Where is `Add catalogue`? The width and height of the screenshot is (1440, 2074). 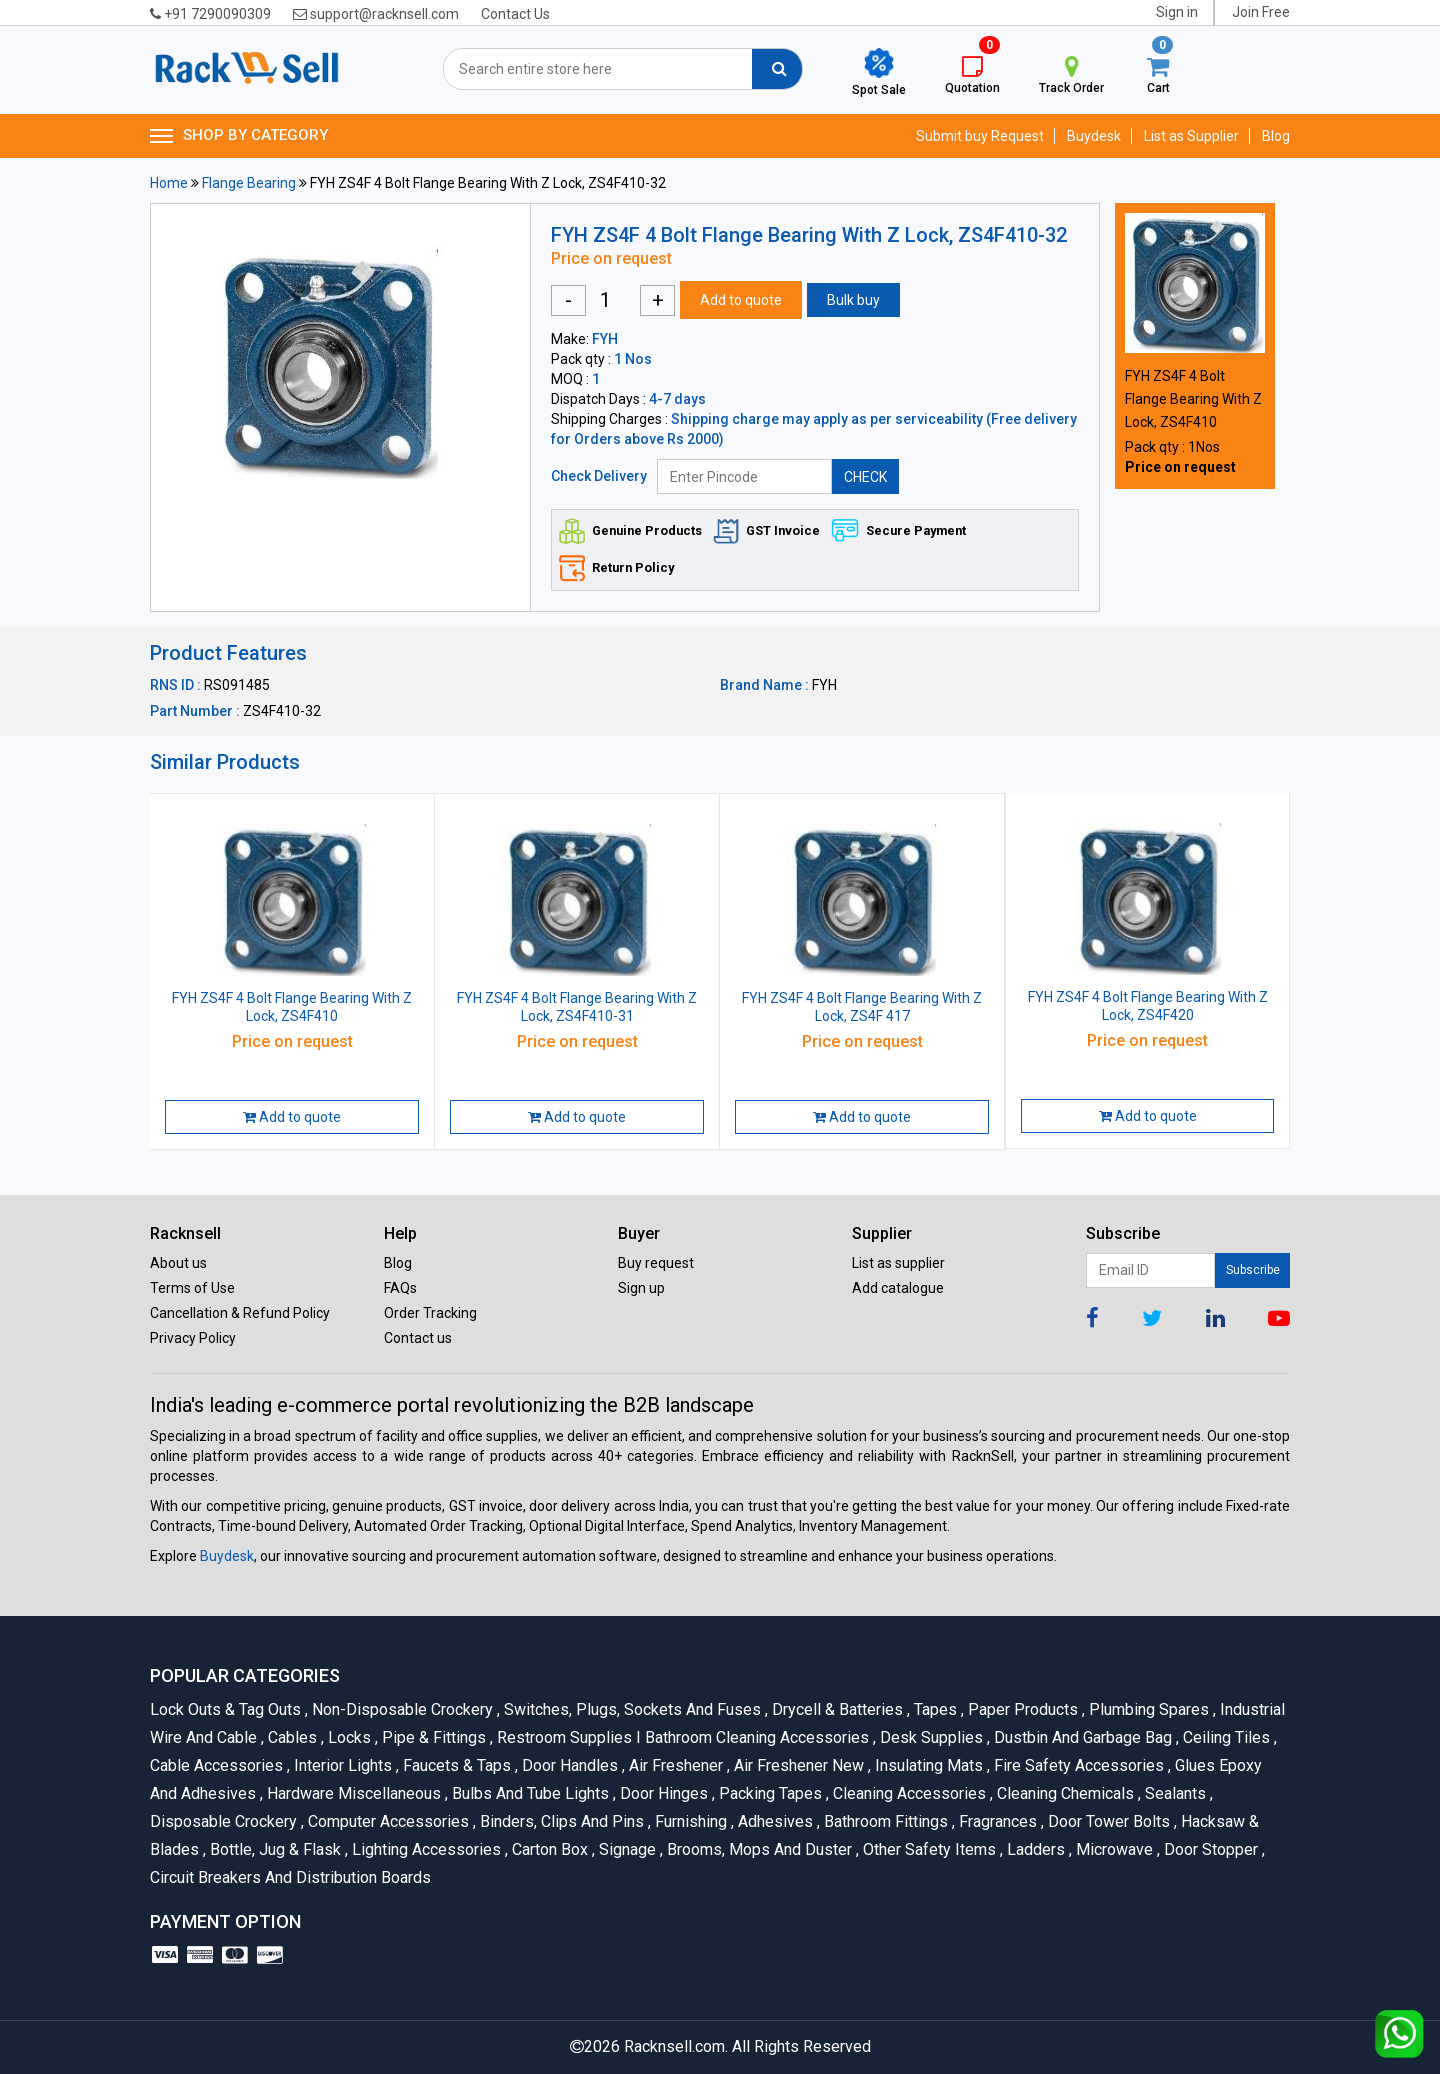
Add catalogue is located at coordinates (898, 1288).